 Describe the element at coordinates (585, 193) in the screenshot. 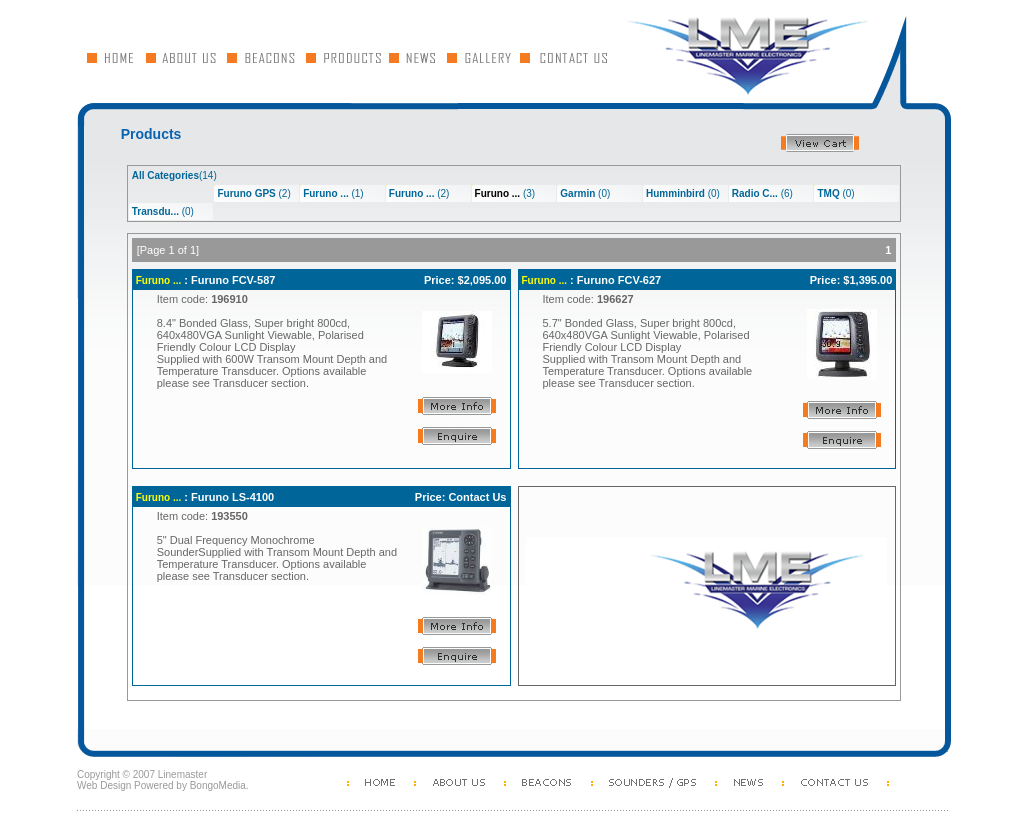

I see `(0)` at that location.